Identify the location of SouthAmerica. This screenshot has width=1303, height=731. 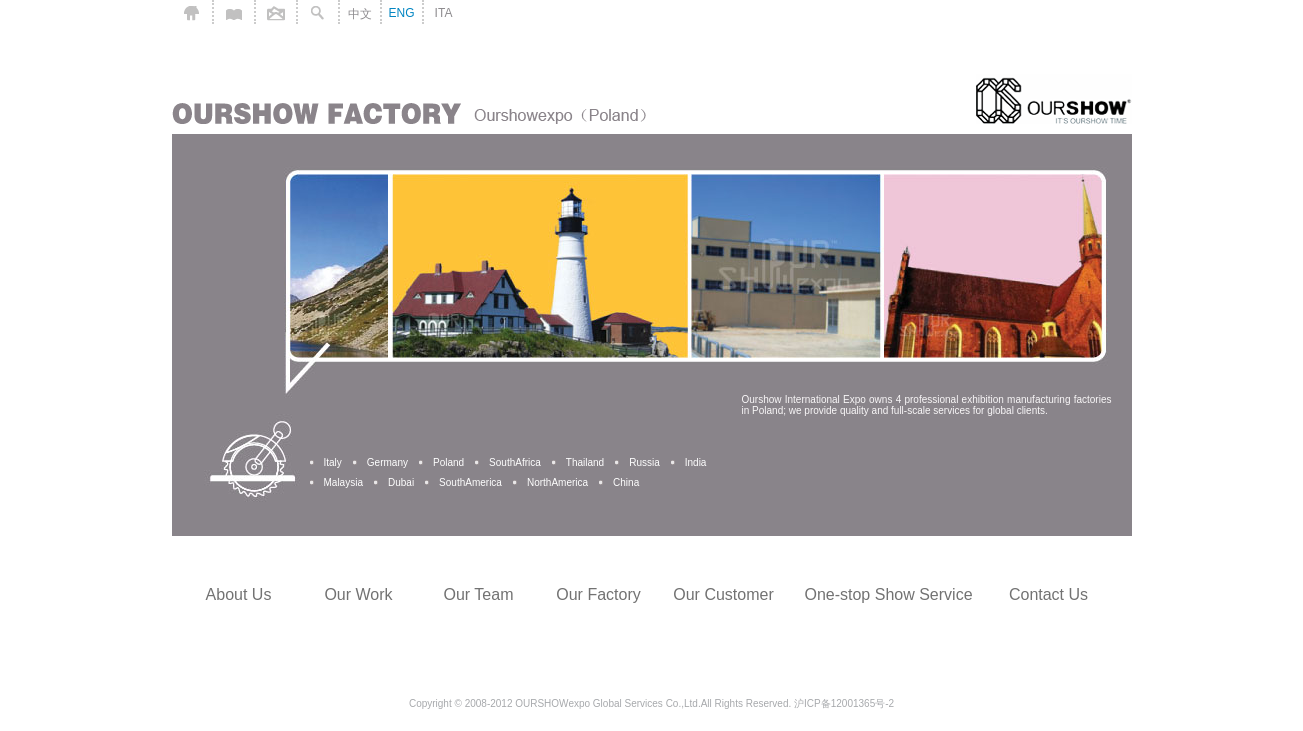
(470, 482).